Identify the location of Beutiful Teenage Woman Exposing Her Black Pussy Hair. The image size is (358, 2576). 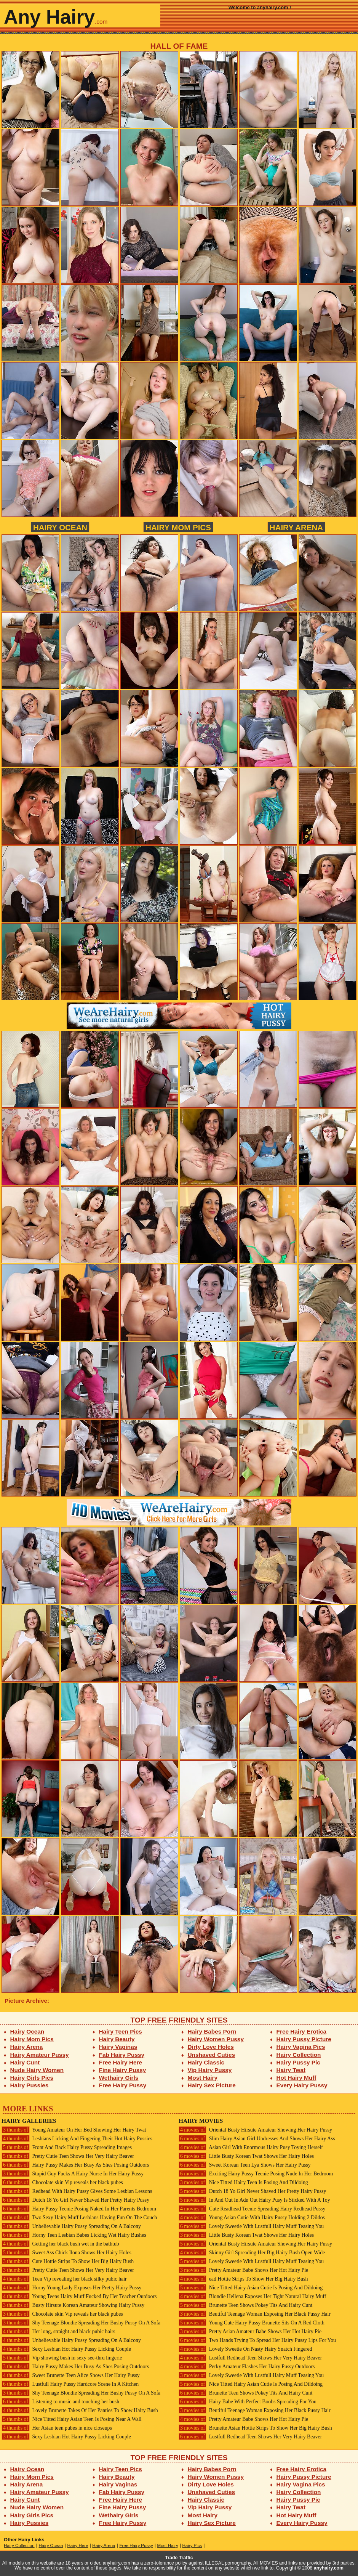
(255, 2314).